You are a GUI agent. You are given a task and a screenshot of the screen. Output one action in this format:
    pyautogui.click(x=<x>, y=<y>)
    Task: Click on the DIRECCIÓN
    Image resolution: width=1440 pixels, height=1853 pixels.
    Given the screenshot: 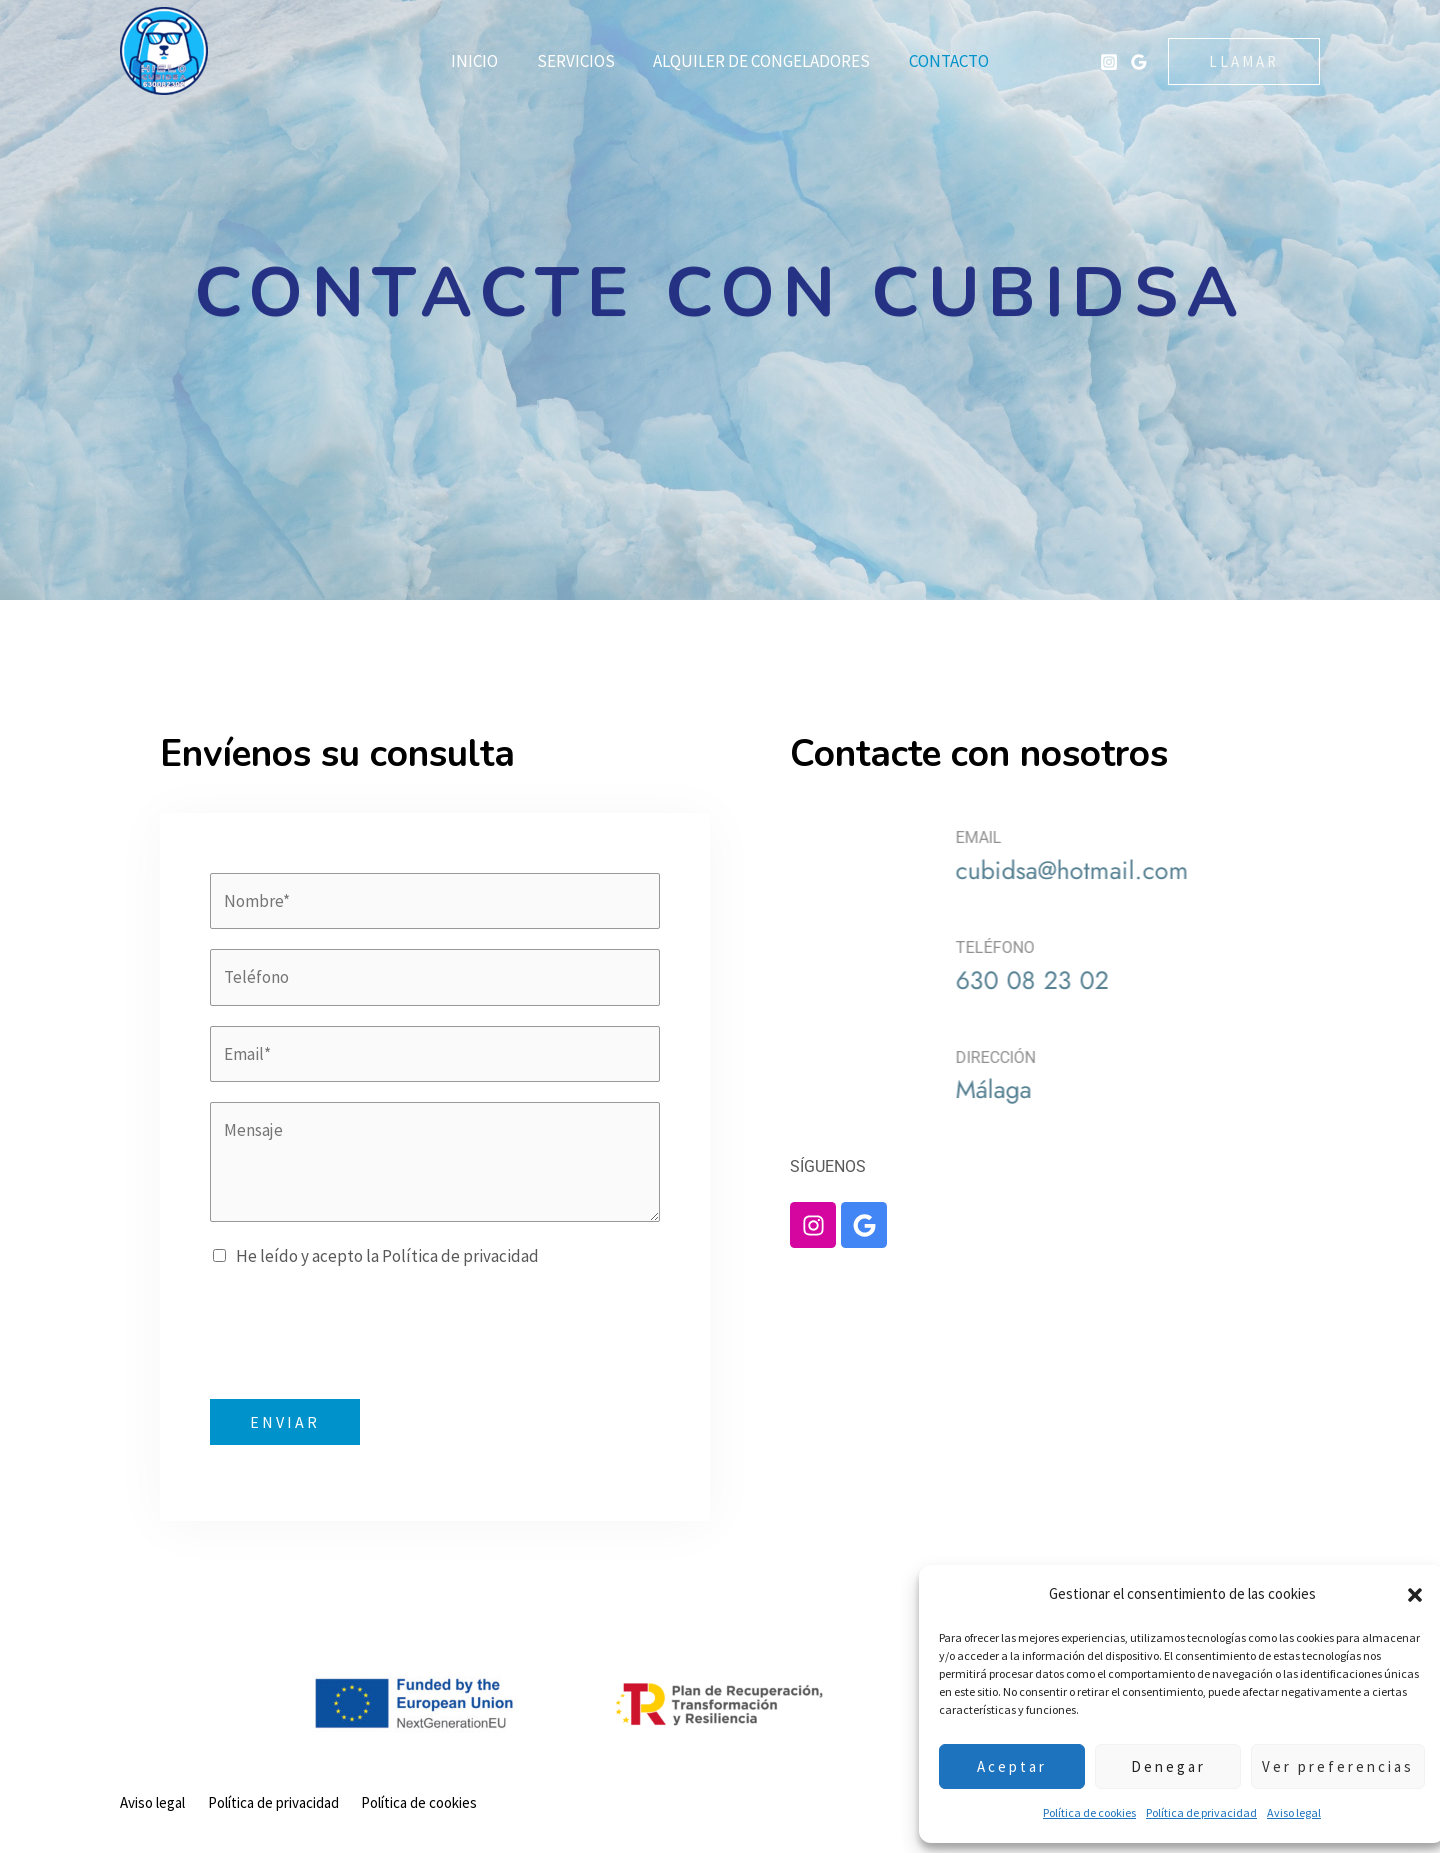 What is the action you would take?
    pyautogui.click(x=1146, y=1057)
    